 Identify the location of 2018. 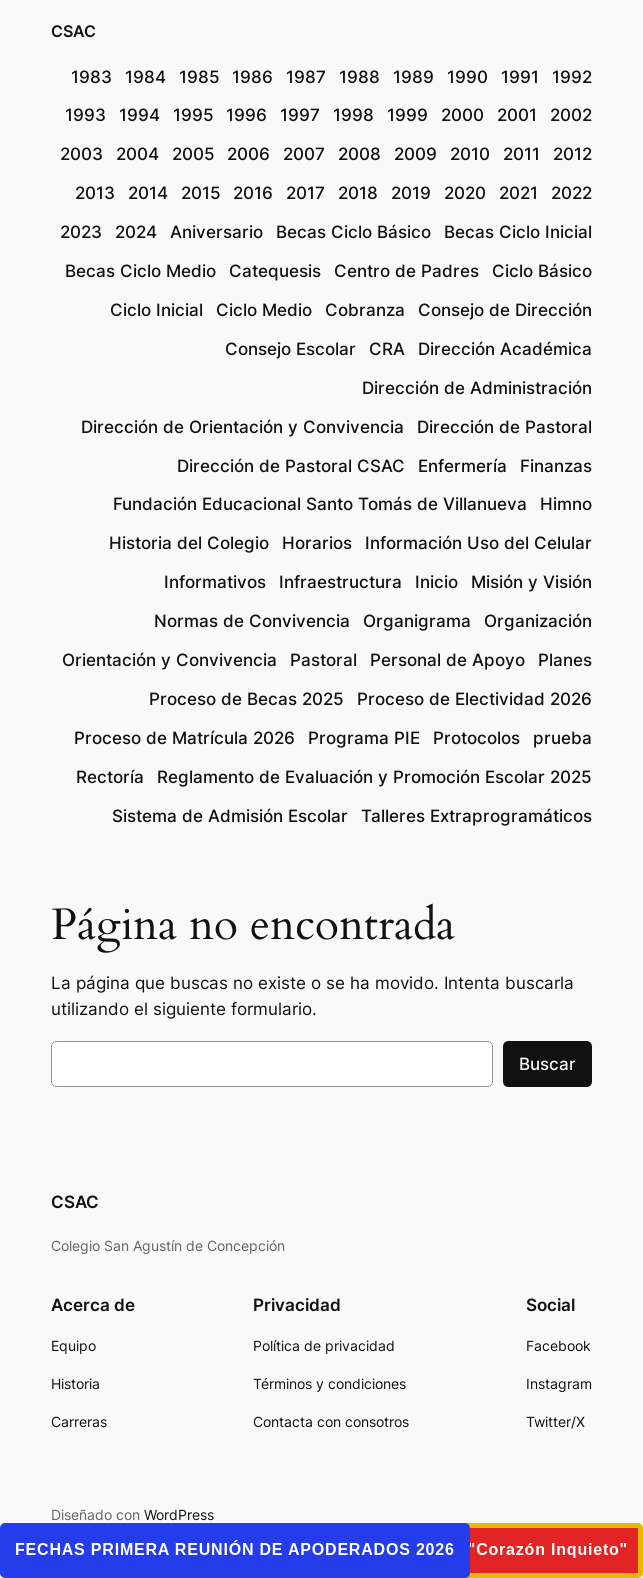
(358, 193).